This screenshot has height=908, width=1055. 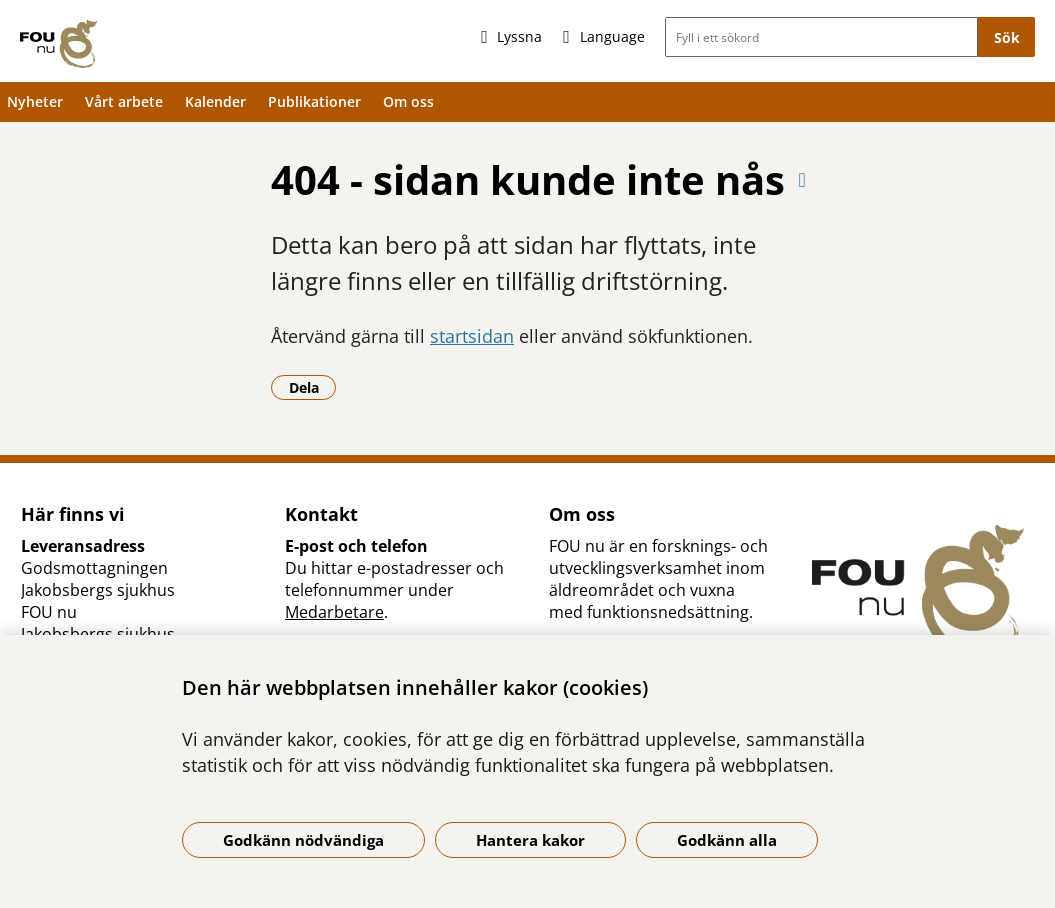 What do you see at coordinates (408, 101) in the screenshot?
I see `Om oss` at bounding box center [408, 101].